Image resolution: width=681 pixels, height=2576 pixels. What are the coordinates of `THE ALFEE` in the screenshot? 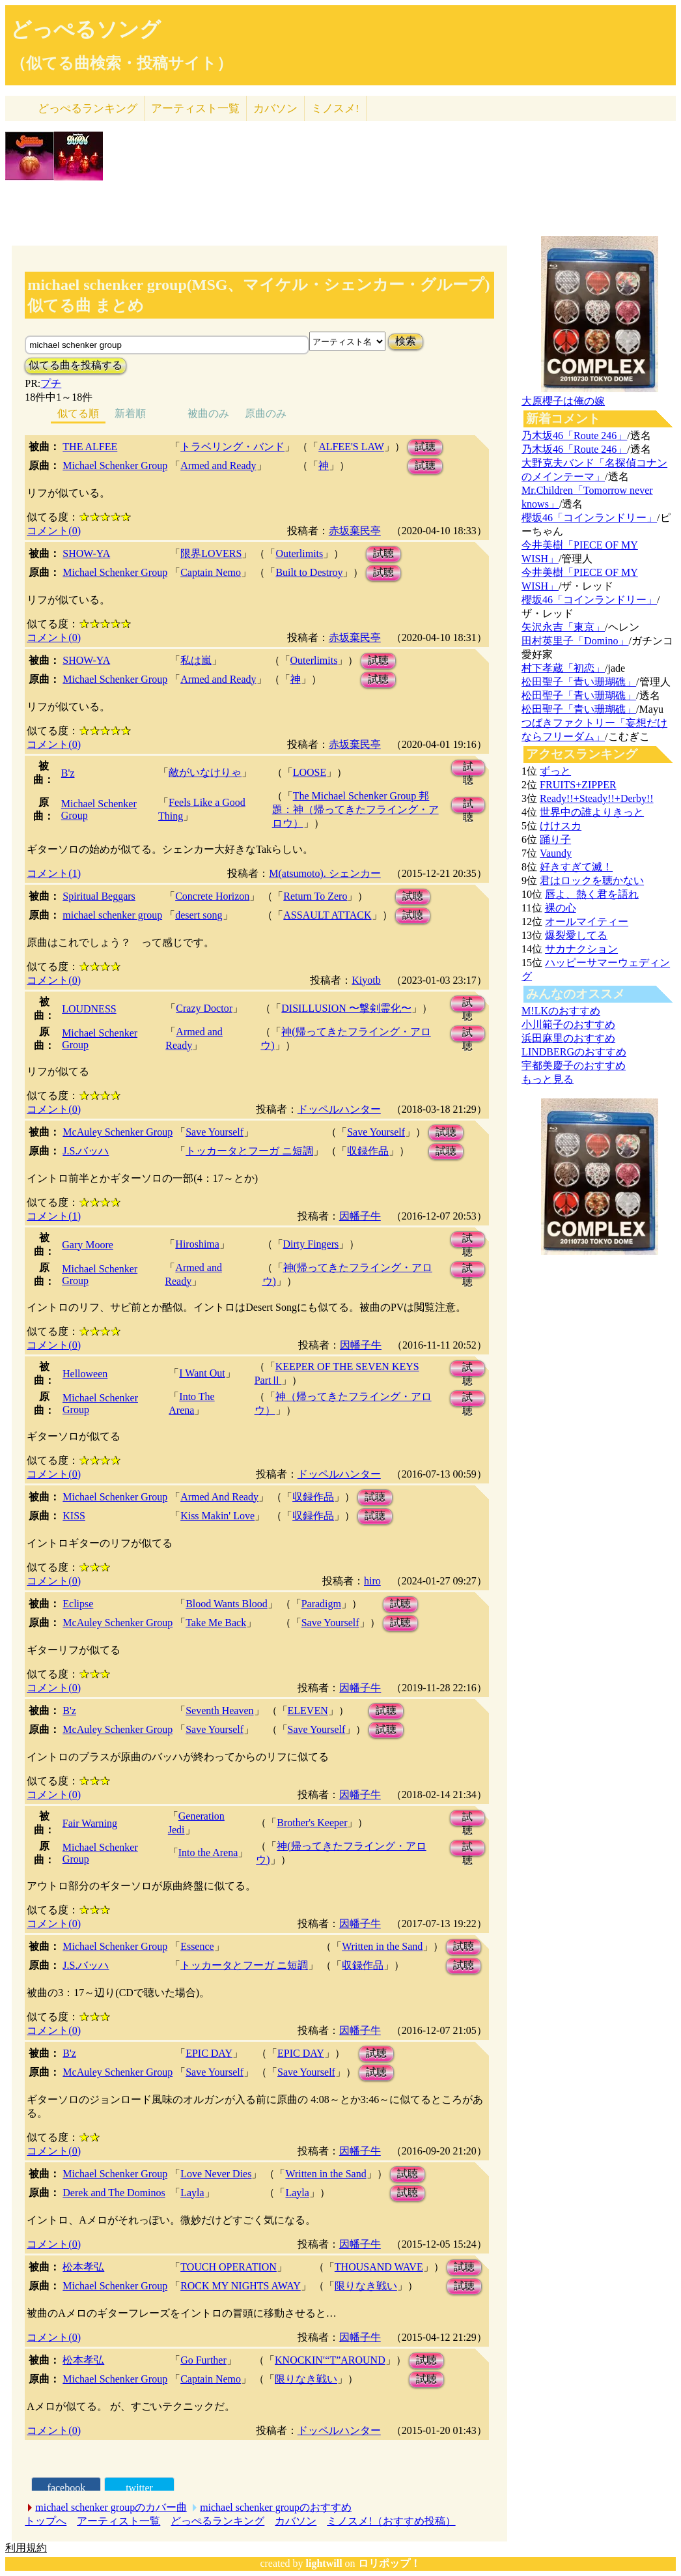 It's located at (90, 446).